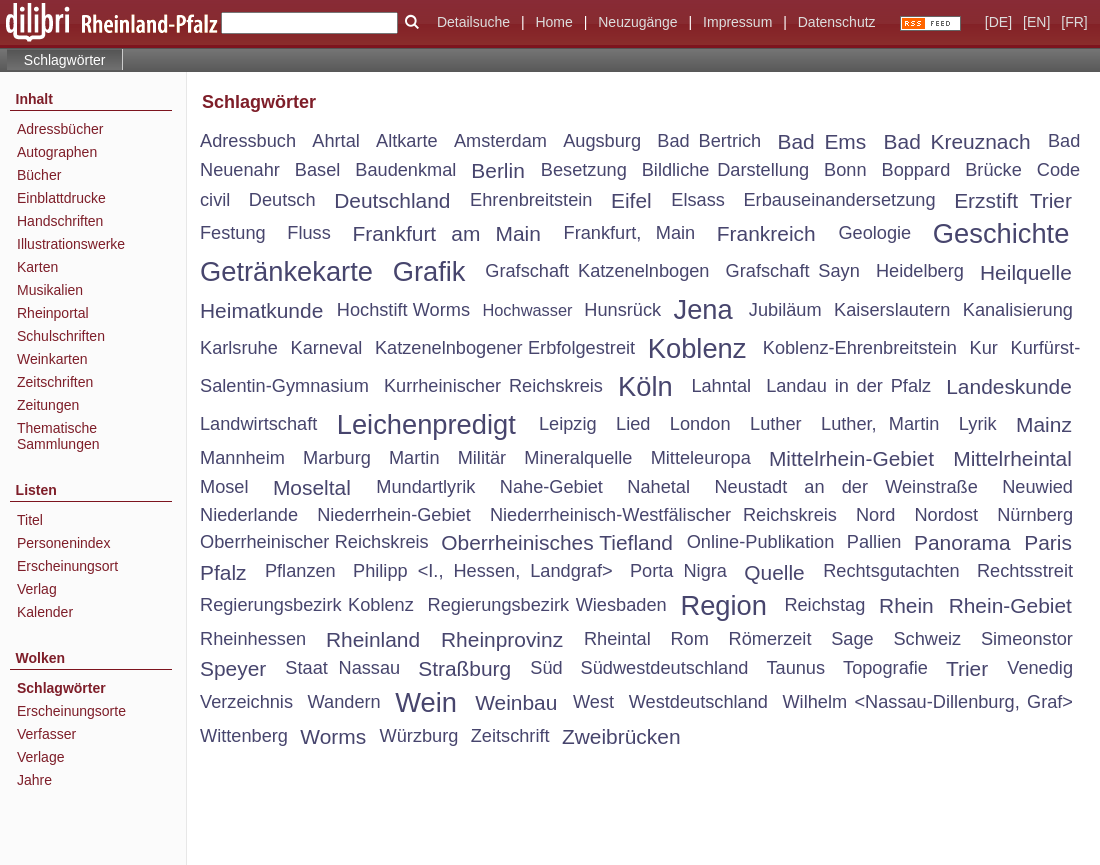  I want to click on Nahetal, so click(658, 487).